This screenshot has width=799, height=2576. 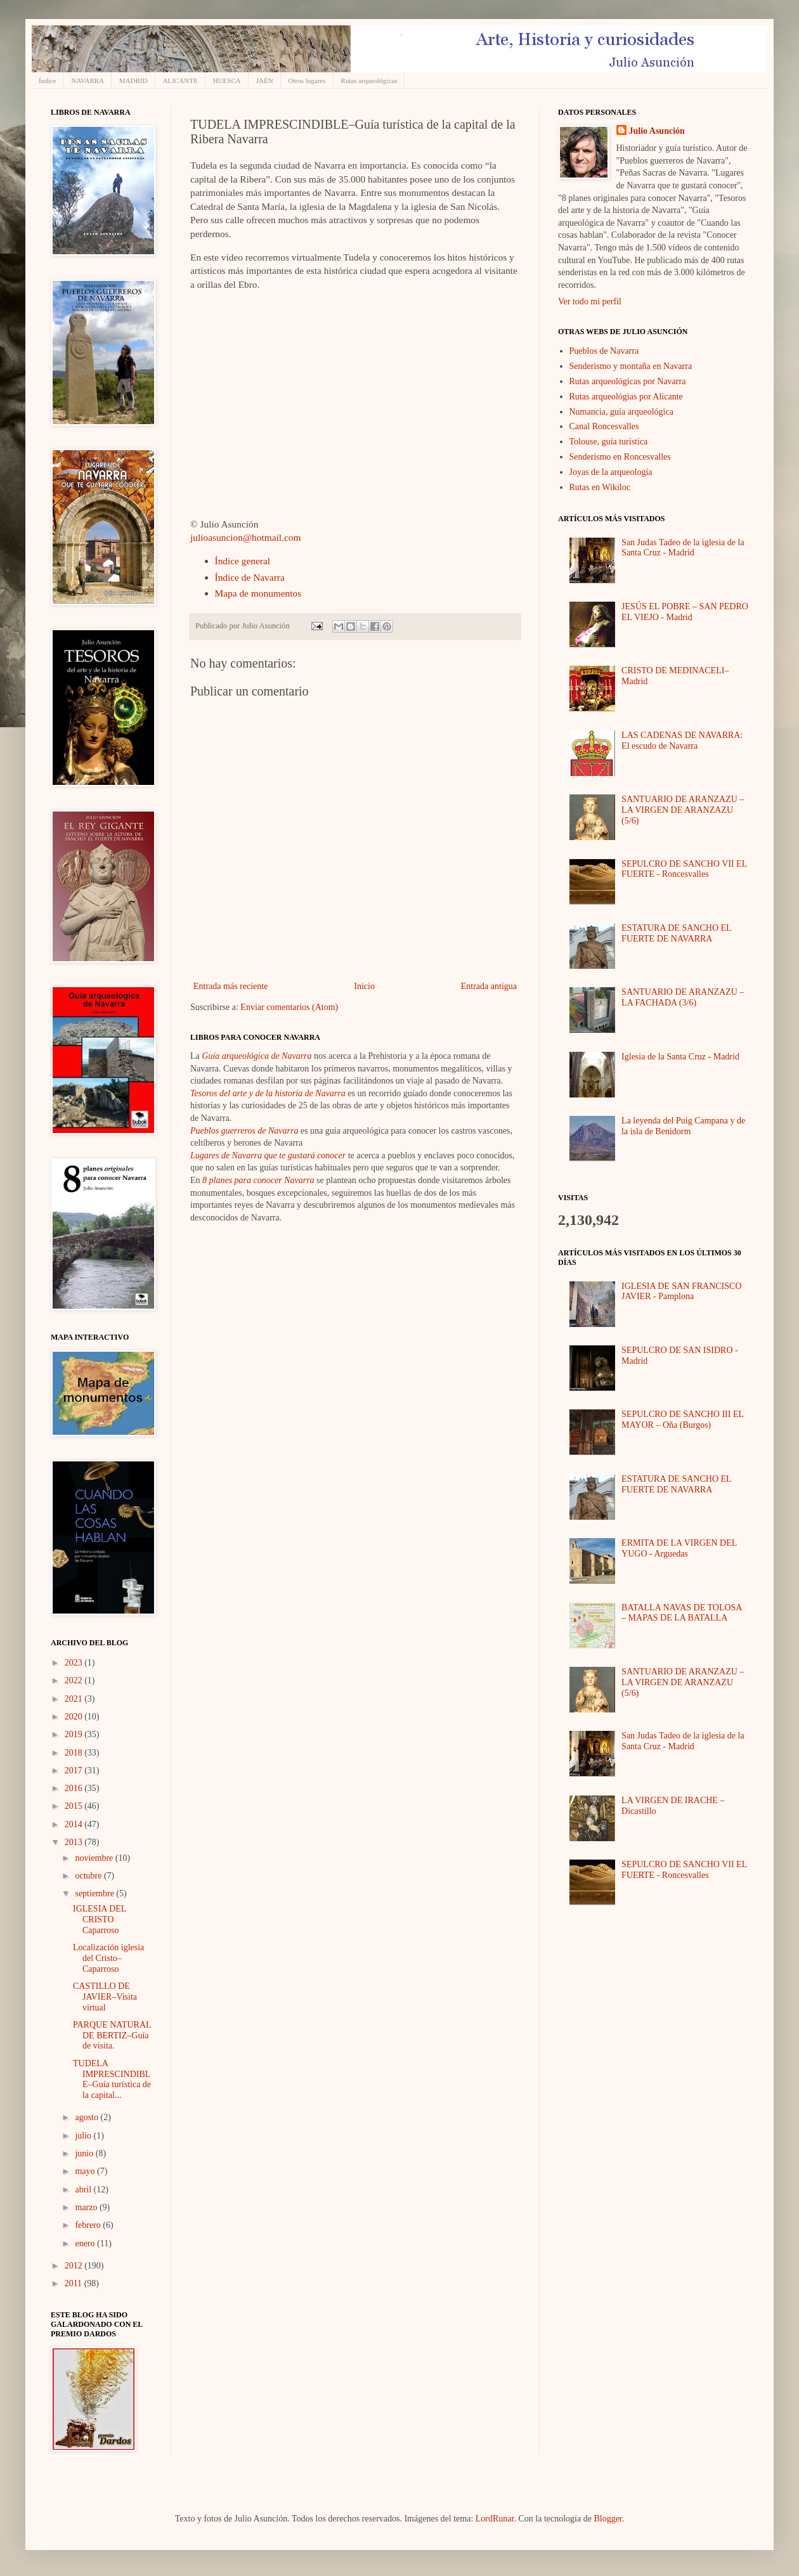 I want to click on LordRunar, so click(x=495, y=2518).